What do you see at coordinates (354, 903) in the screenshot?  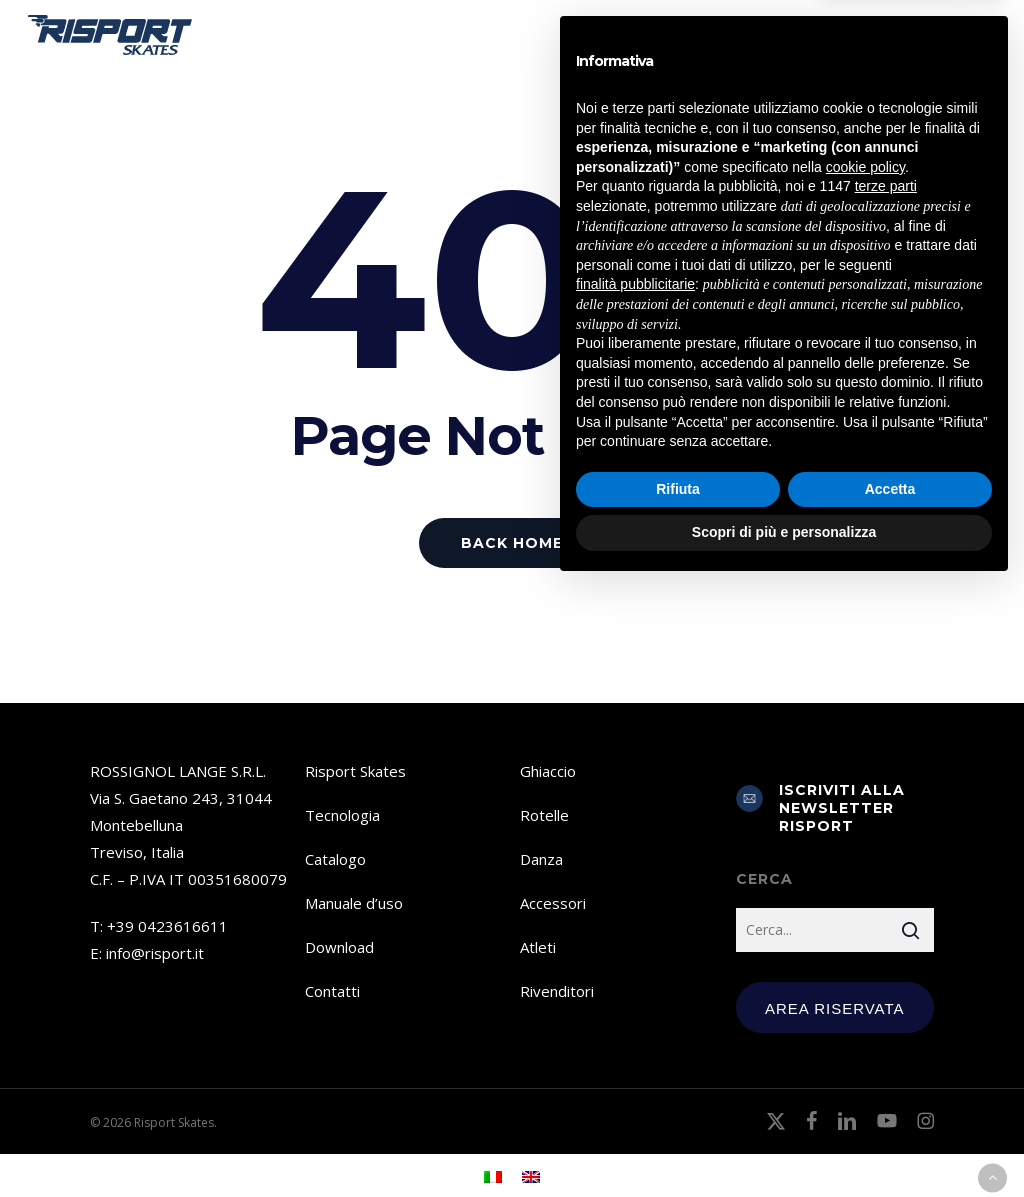 I see `Manuale d’uso` at bounding box center [354, 903].